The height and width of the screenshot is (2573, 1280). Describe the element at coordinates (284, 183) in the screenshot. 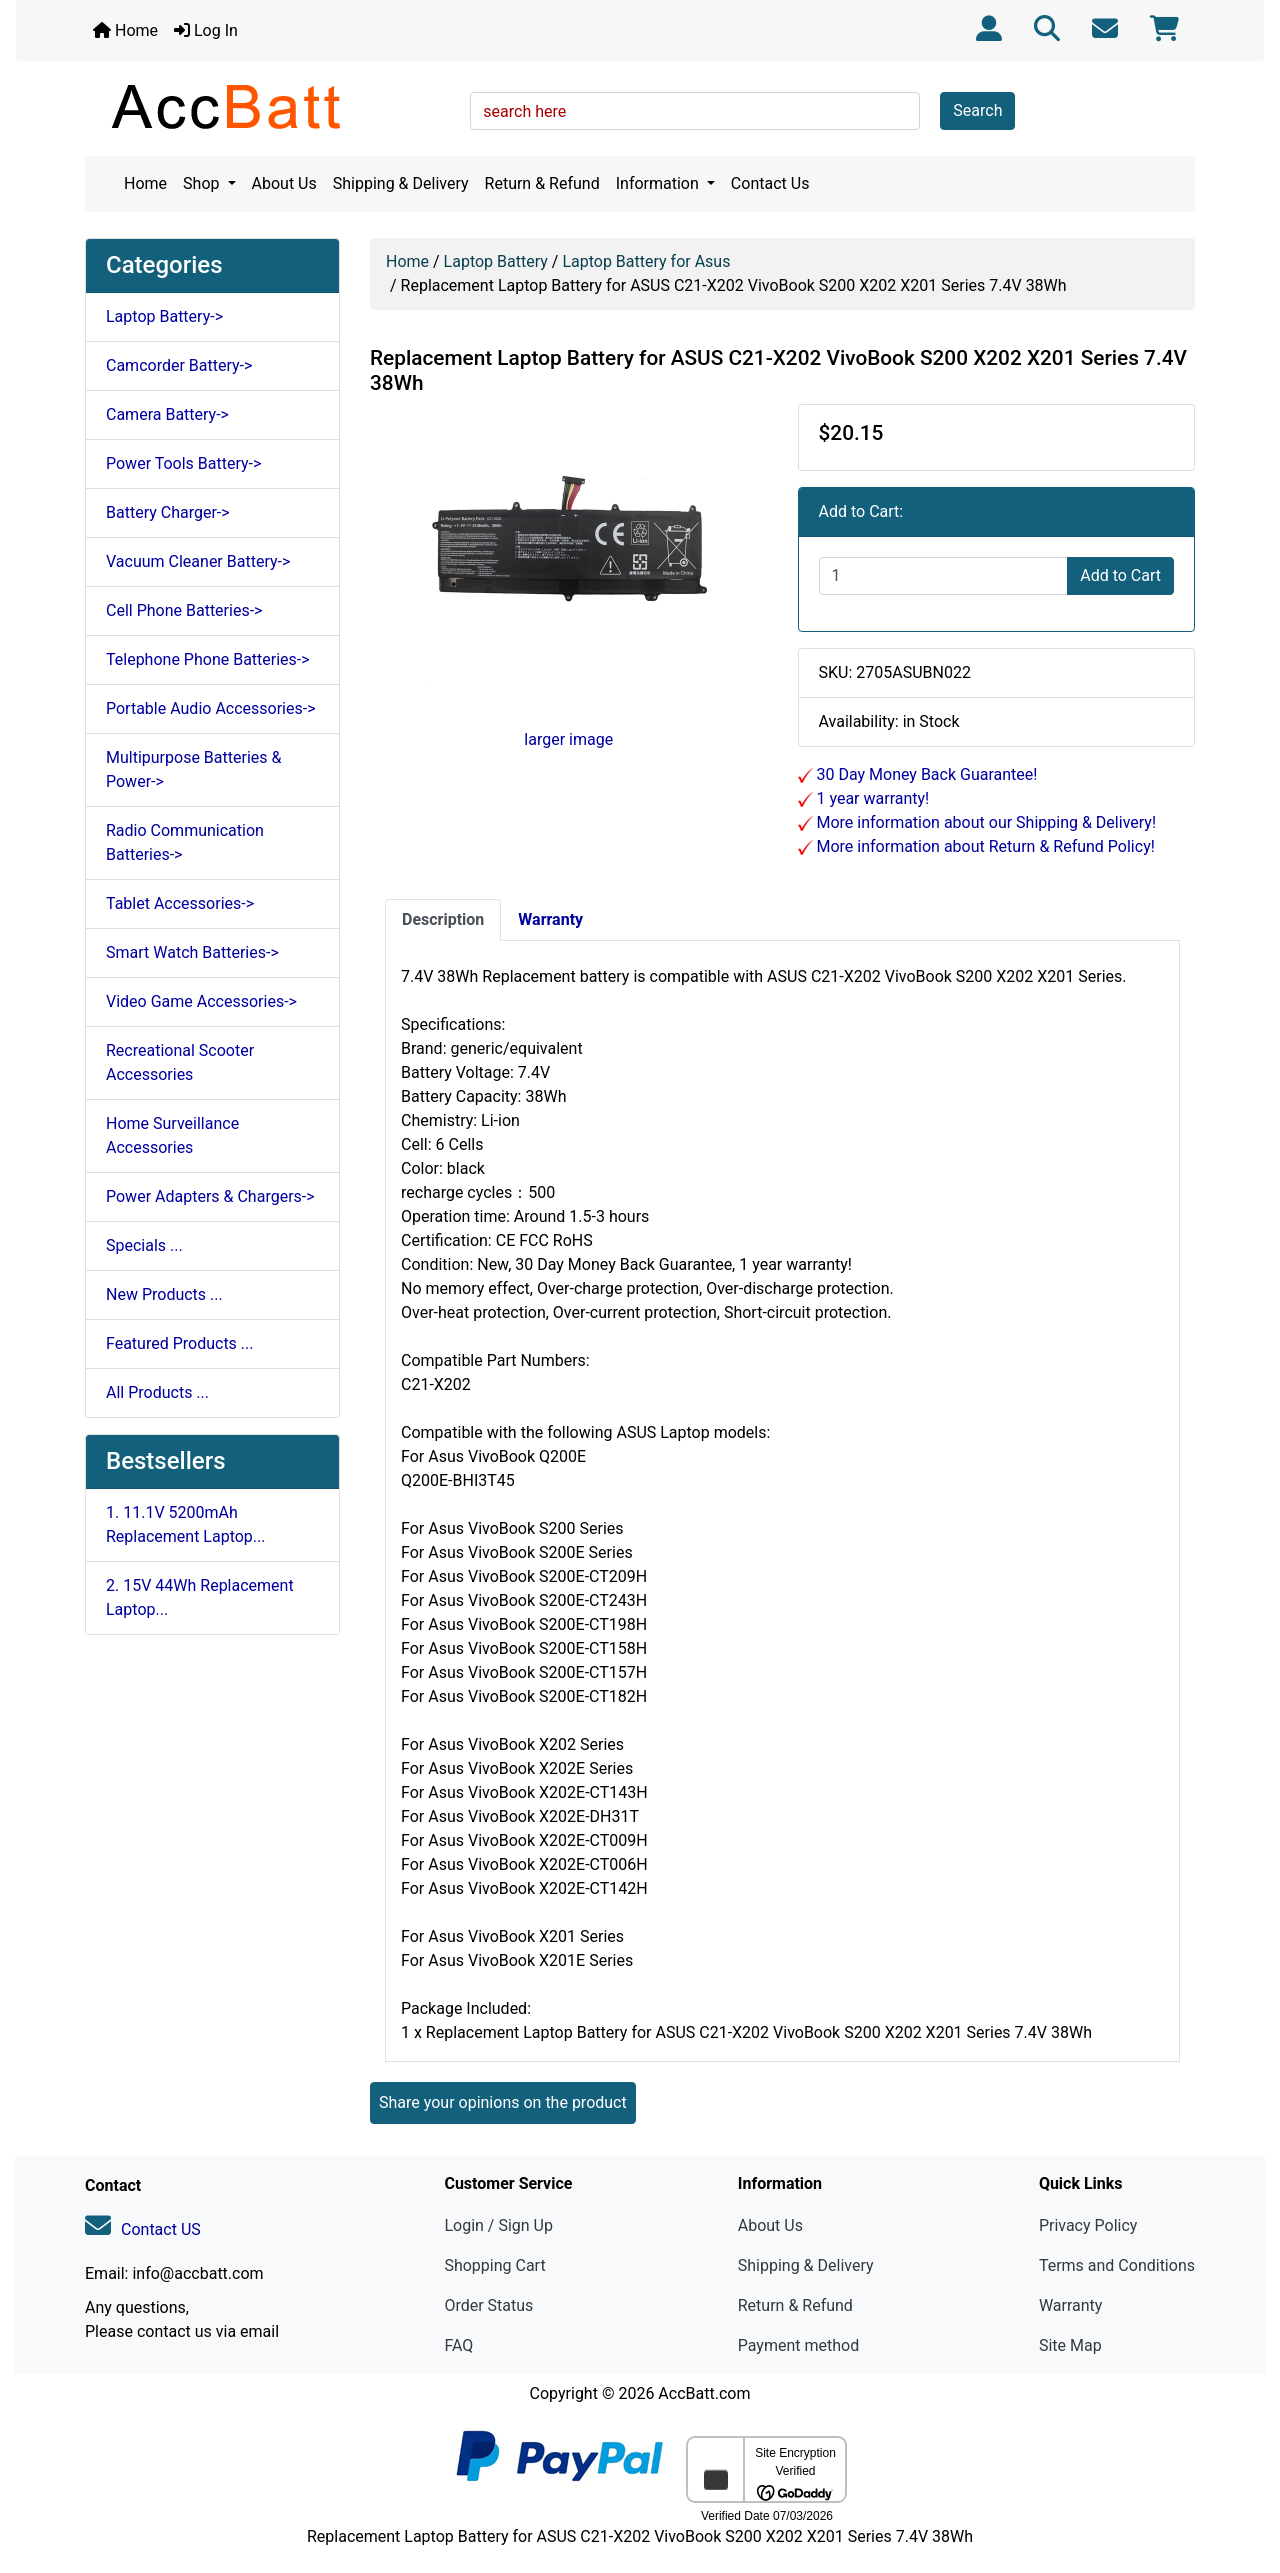

I see `About Us` at that location.